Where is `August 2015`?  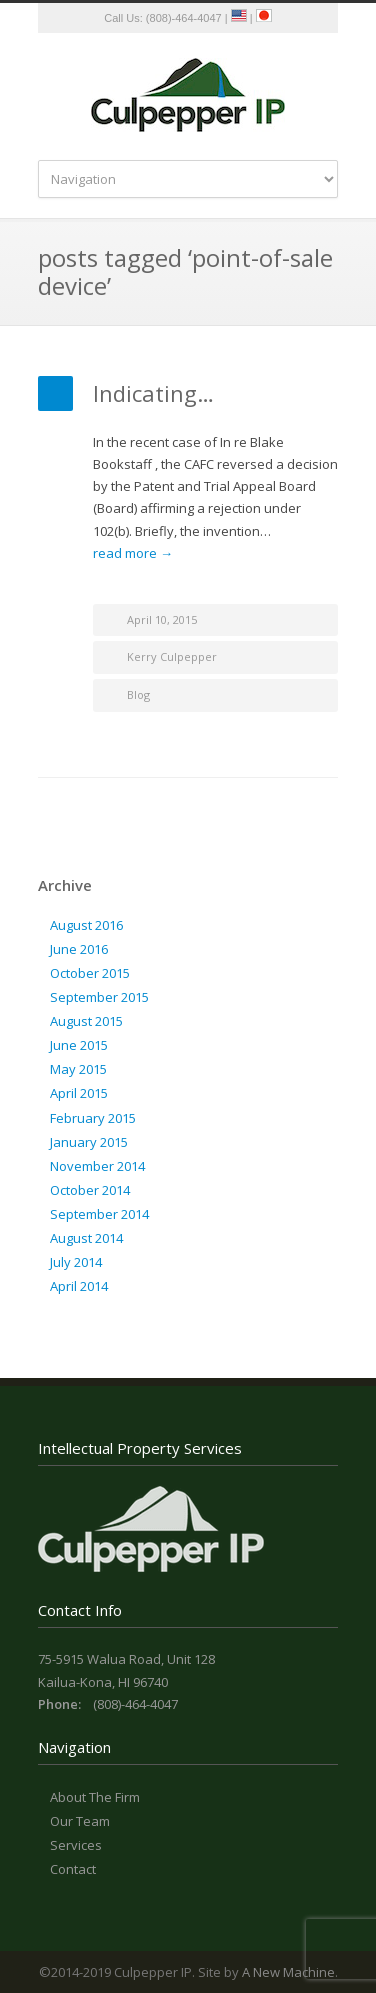 August 2015 is located at coordinates (86, 1021).